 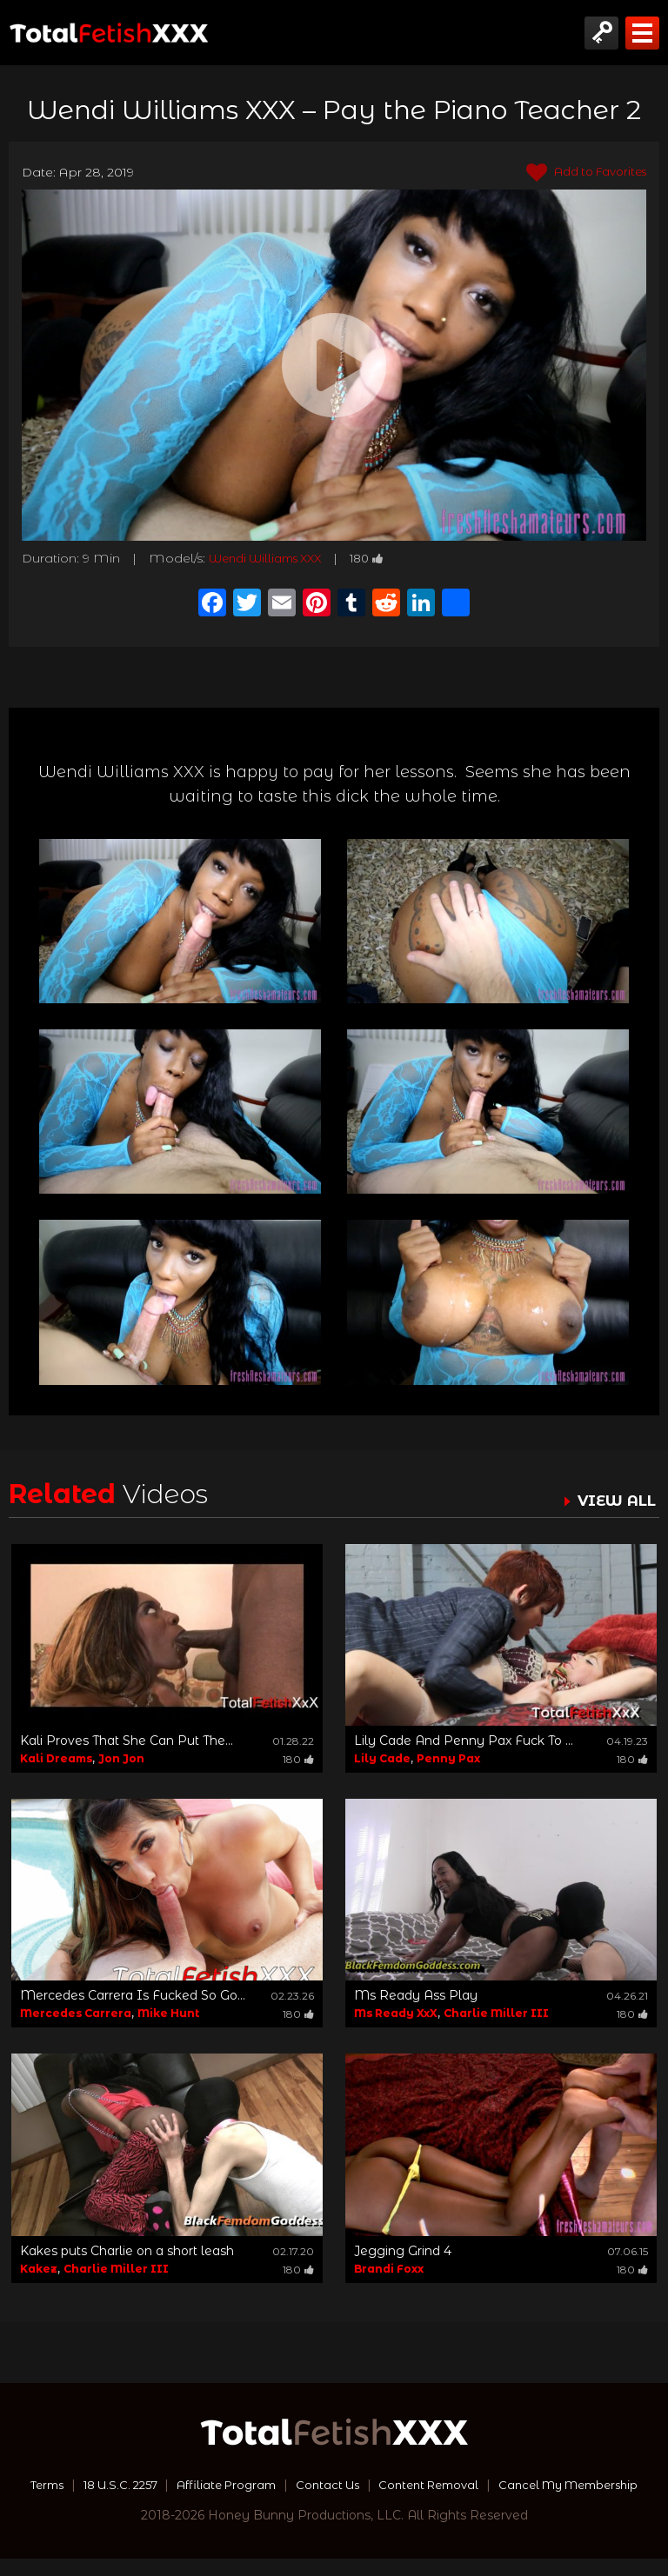 What do you see at coordinates (168, 2013) in the screenshot?
I see `Mike Hunt` at bounding box center [168, 2013].